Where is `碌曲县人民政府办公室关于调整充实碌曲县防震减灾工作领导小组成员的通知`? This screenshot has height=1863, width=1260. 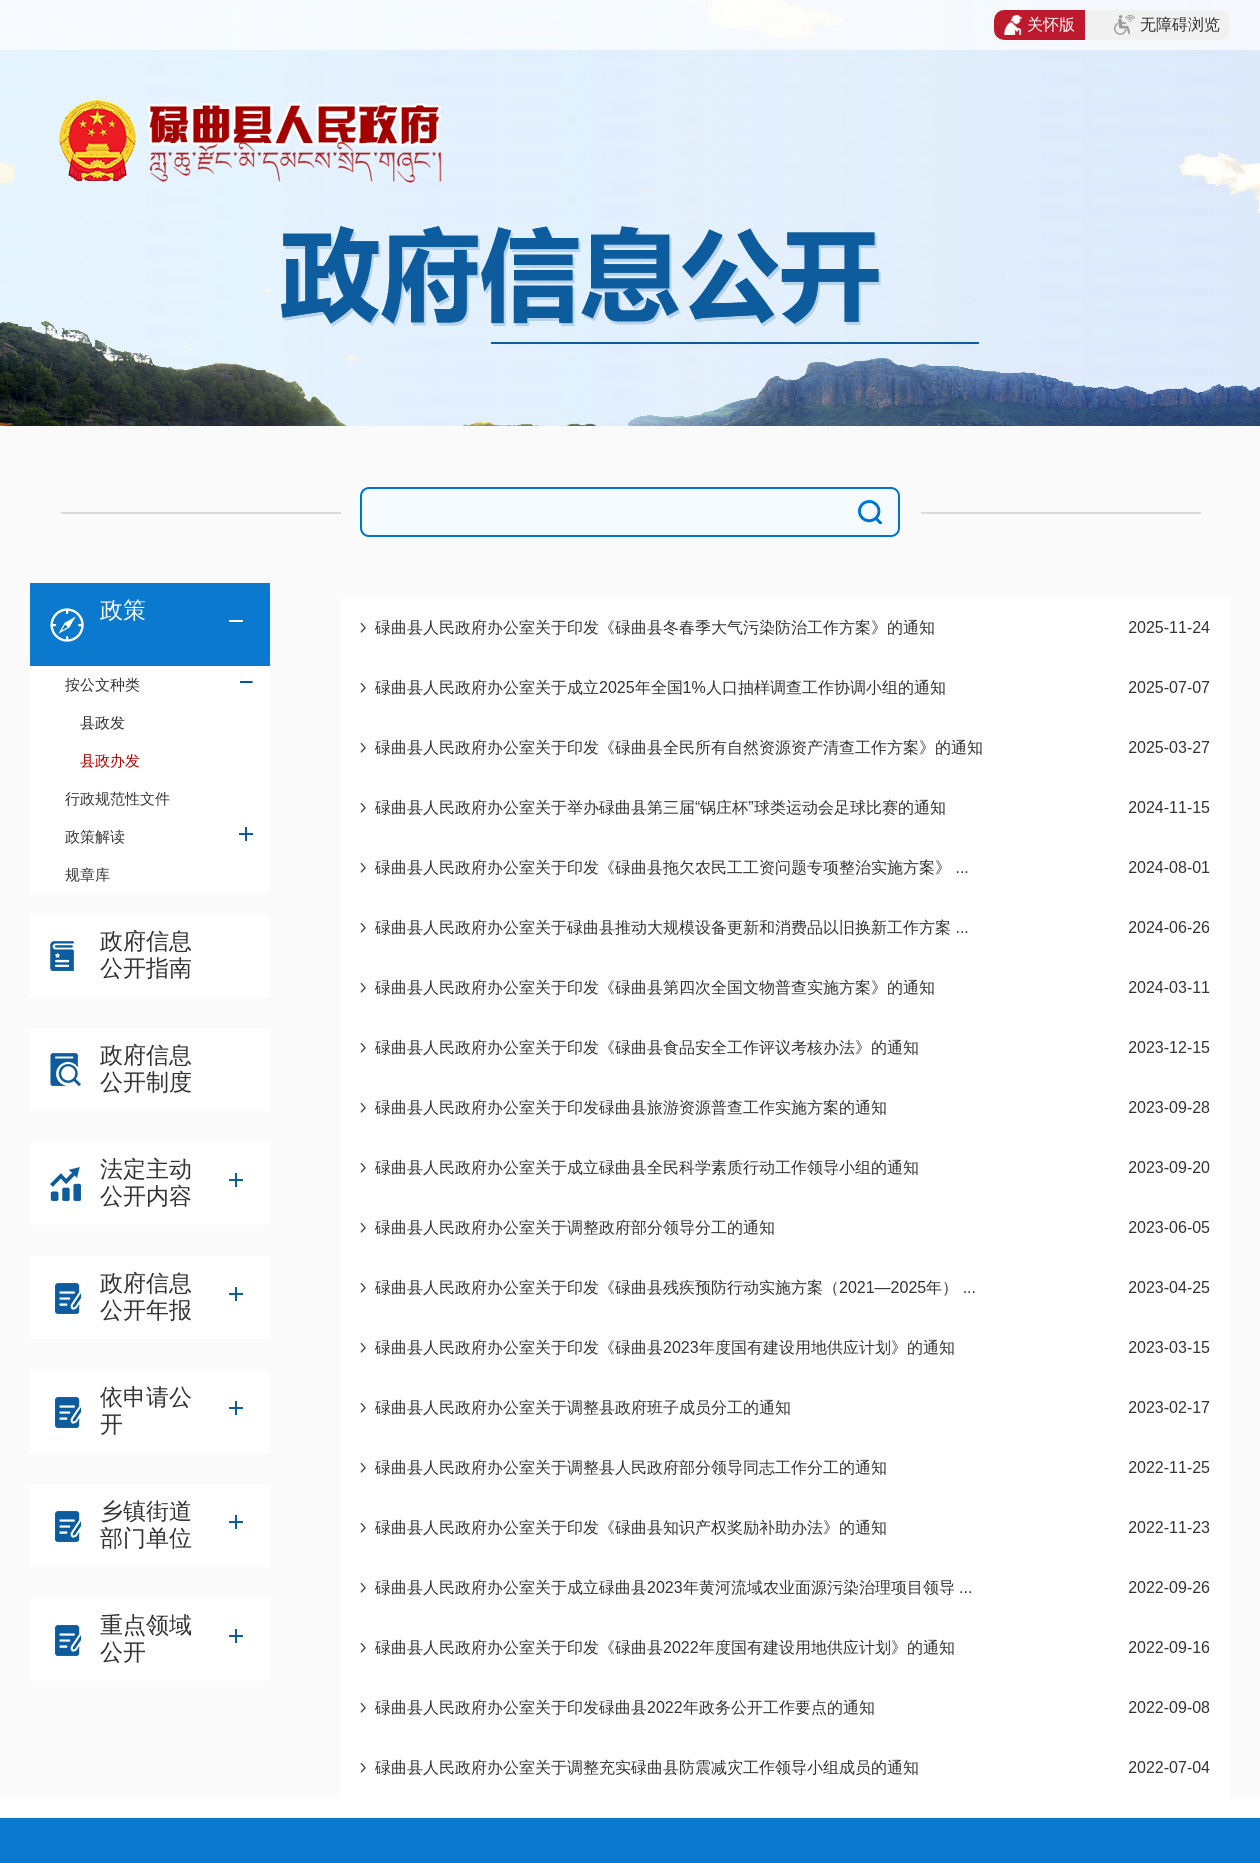
碌曲县人民政府办公室关于调整充实碌曲县防震减灾工作领导小组成员的通知 is located at coordinates (647, 1767).